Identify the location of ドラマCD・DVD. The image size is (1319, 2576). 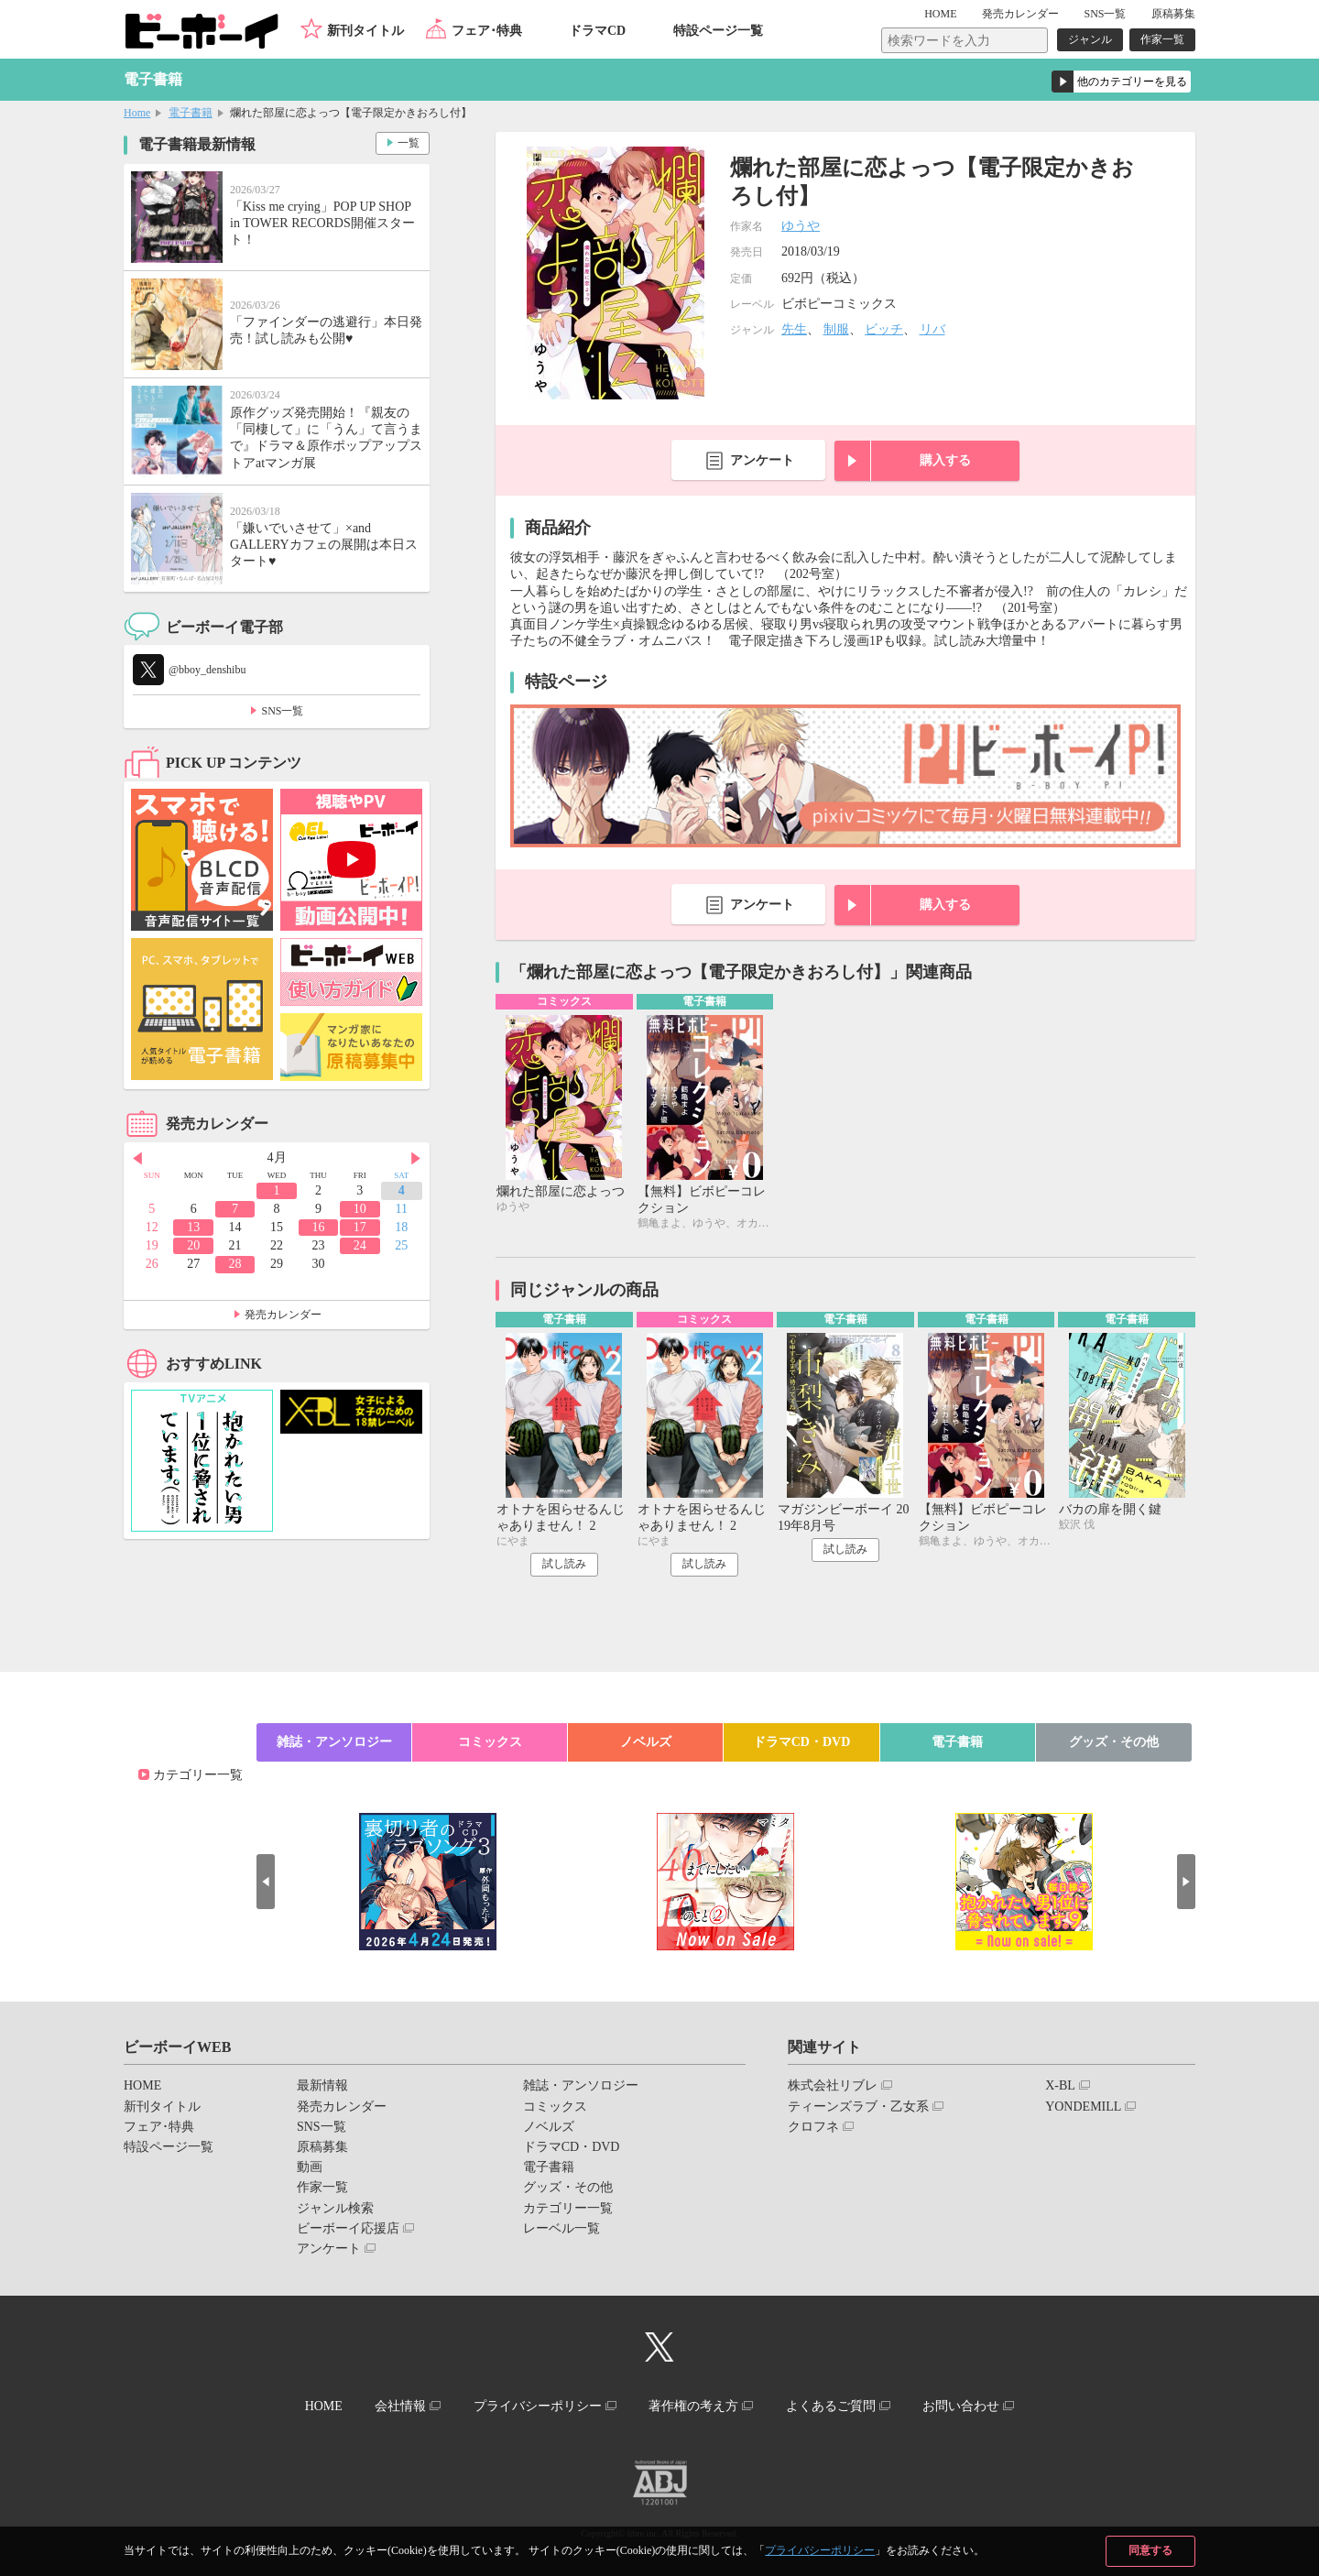
(802, 1742).